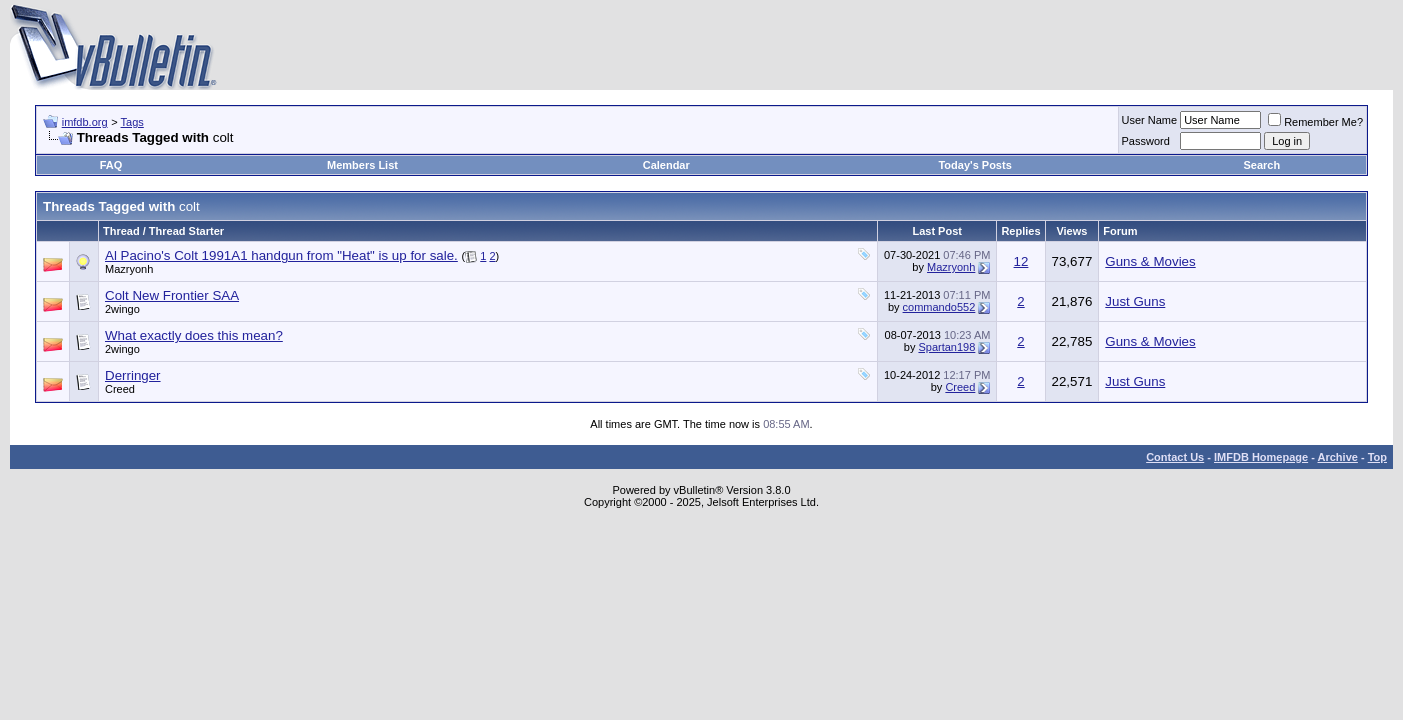 This screenshot has width=1403, height=720. Describe the element at coordinates (1175, 457) in the screenshot. I see `Contact Us` at that location.